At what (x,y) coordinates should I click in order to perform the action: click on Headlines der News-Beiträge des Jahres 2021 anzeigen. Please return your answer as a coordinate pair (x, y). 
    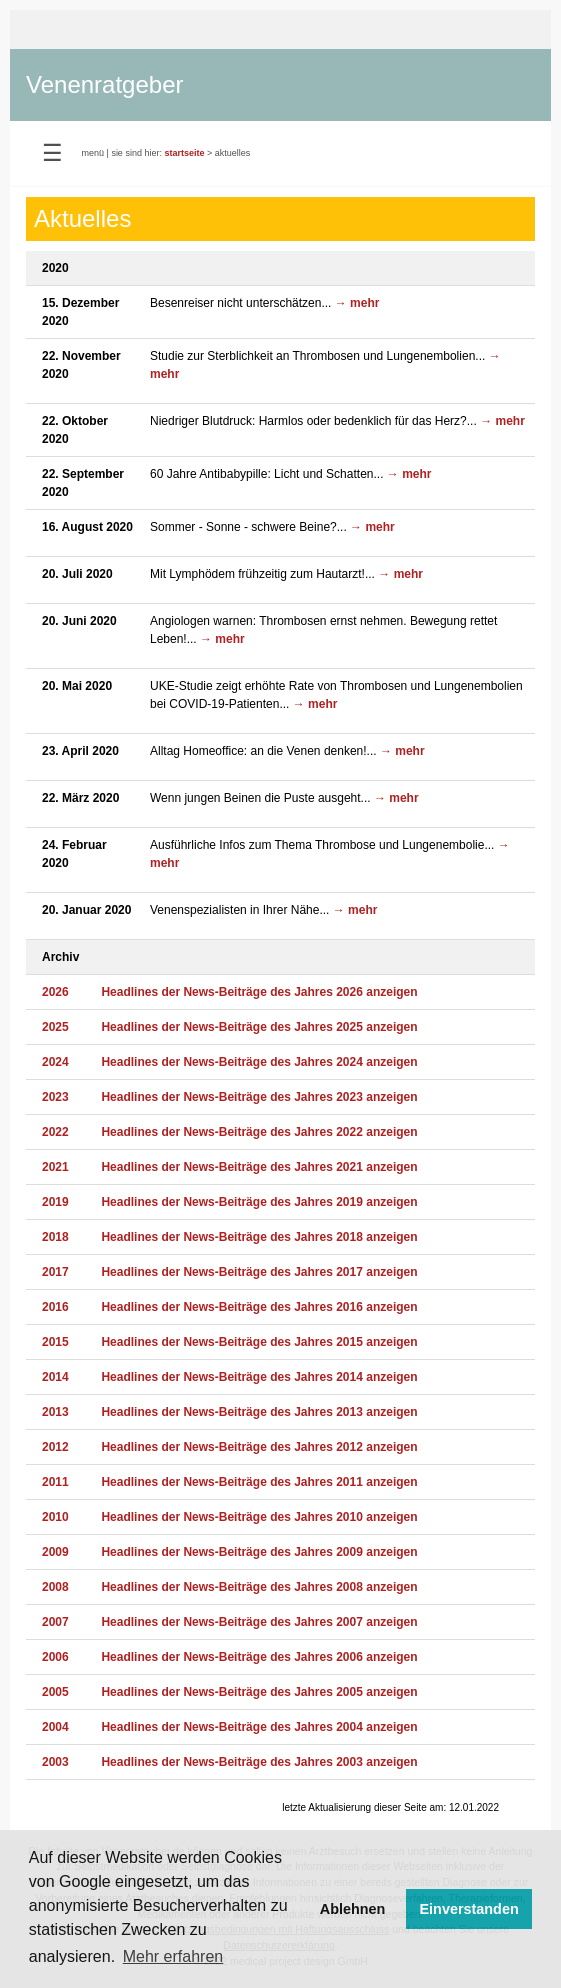
    Looking at the image, I should click on (259, 1167).